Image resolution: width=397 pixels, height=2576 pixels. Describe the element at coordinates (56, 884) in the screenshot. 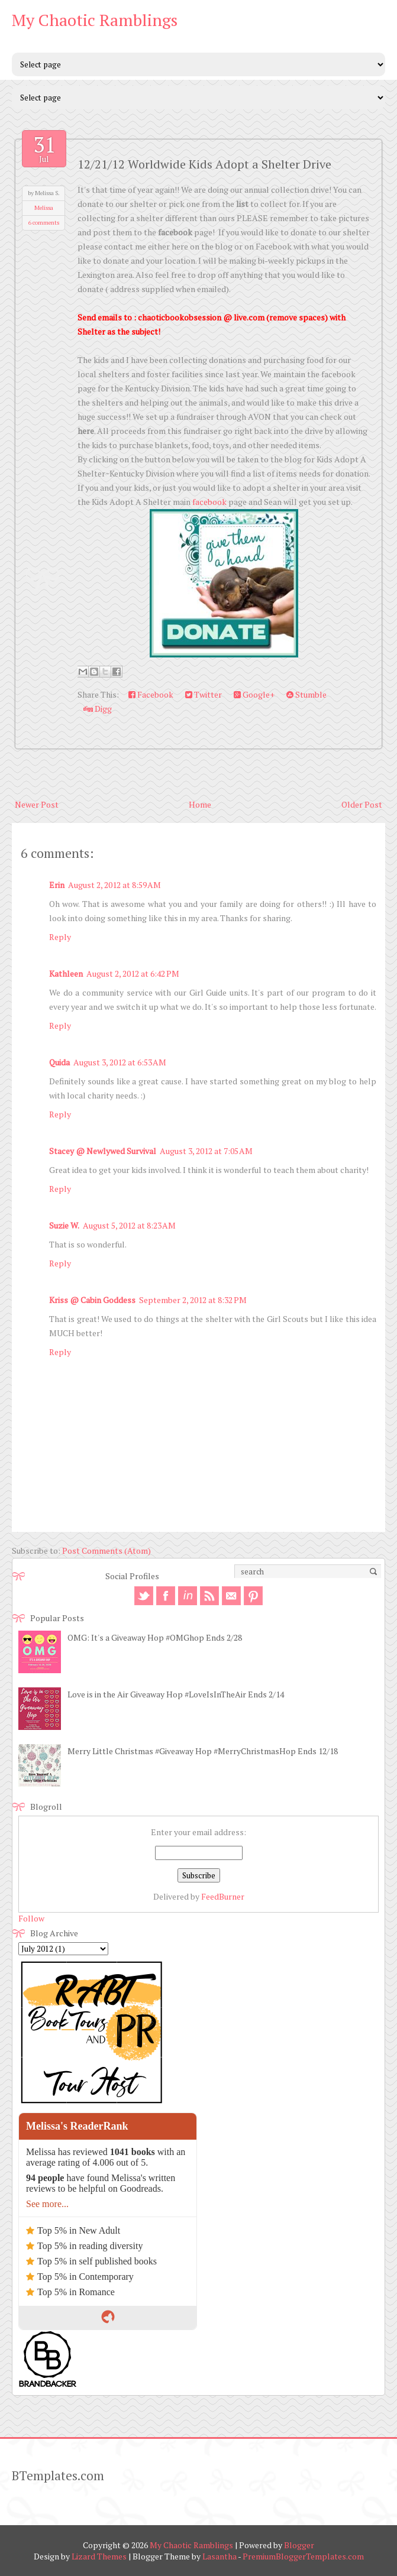

I see `Erin` at that location.